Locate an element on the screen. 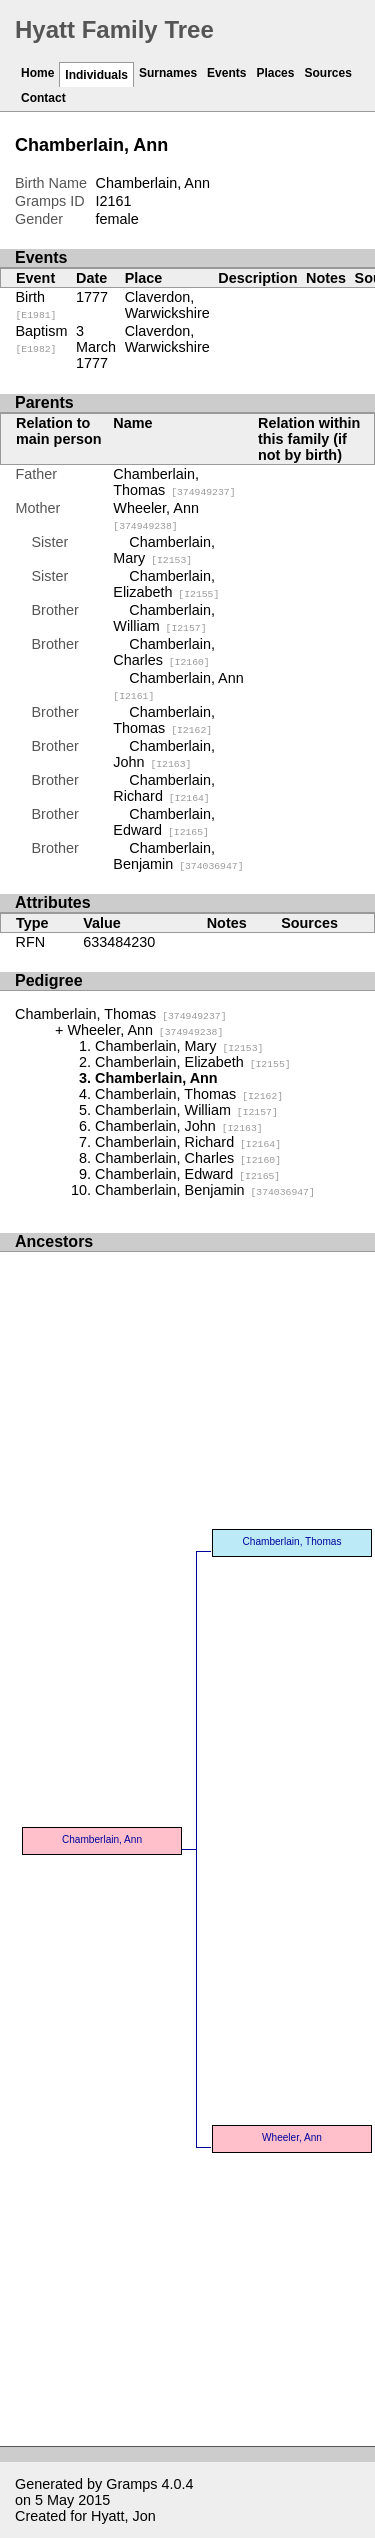 The width and height of the screenshot is (375, 2538). Hyatt, Jon is located at coordinates (123, 2516).